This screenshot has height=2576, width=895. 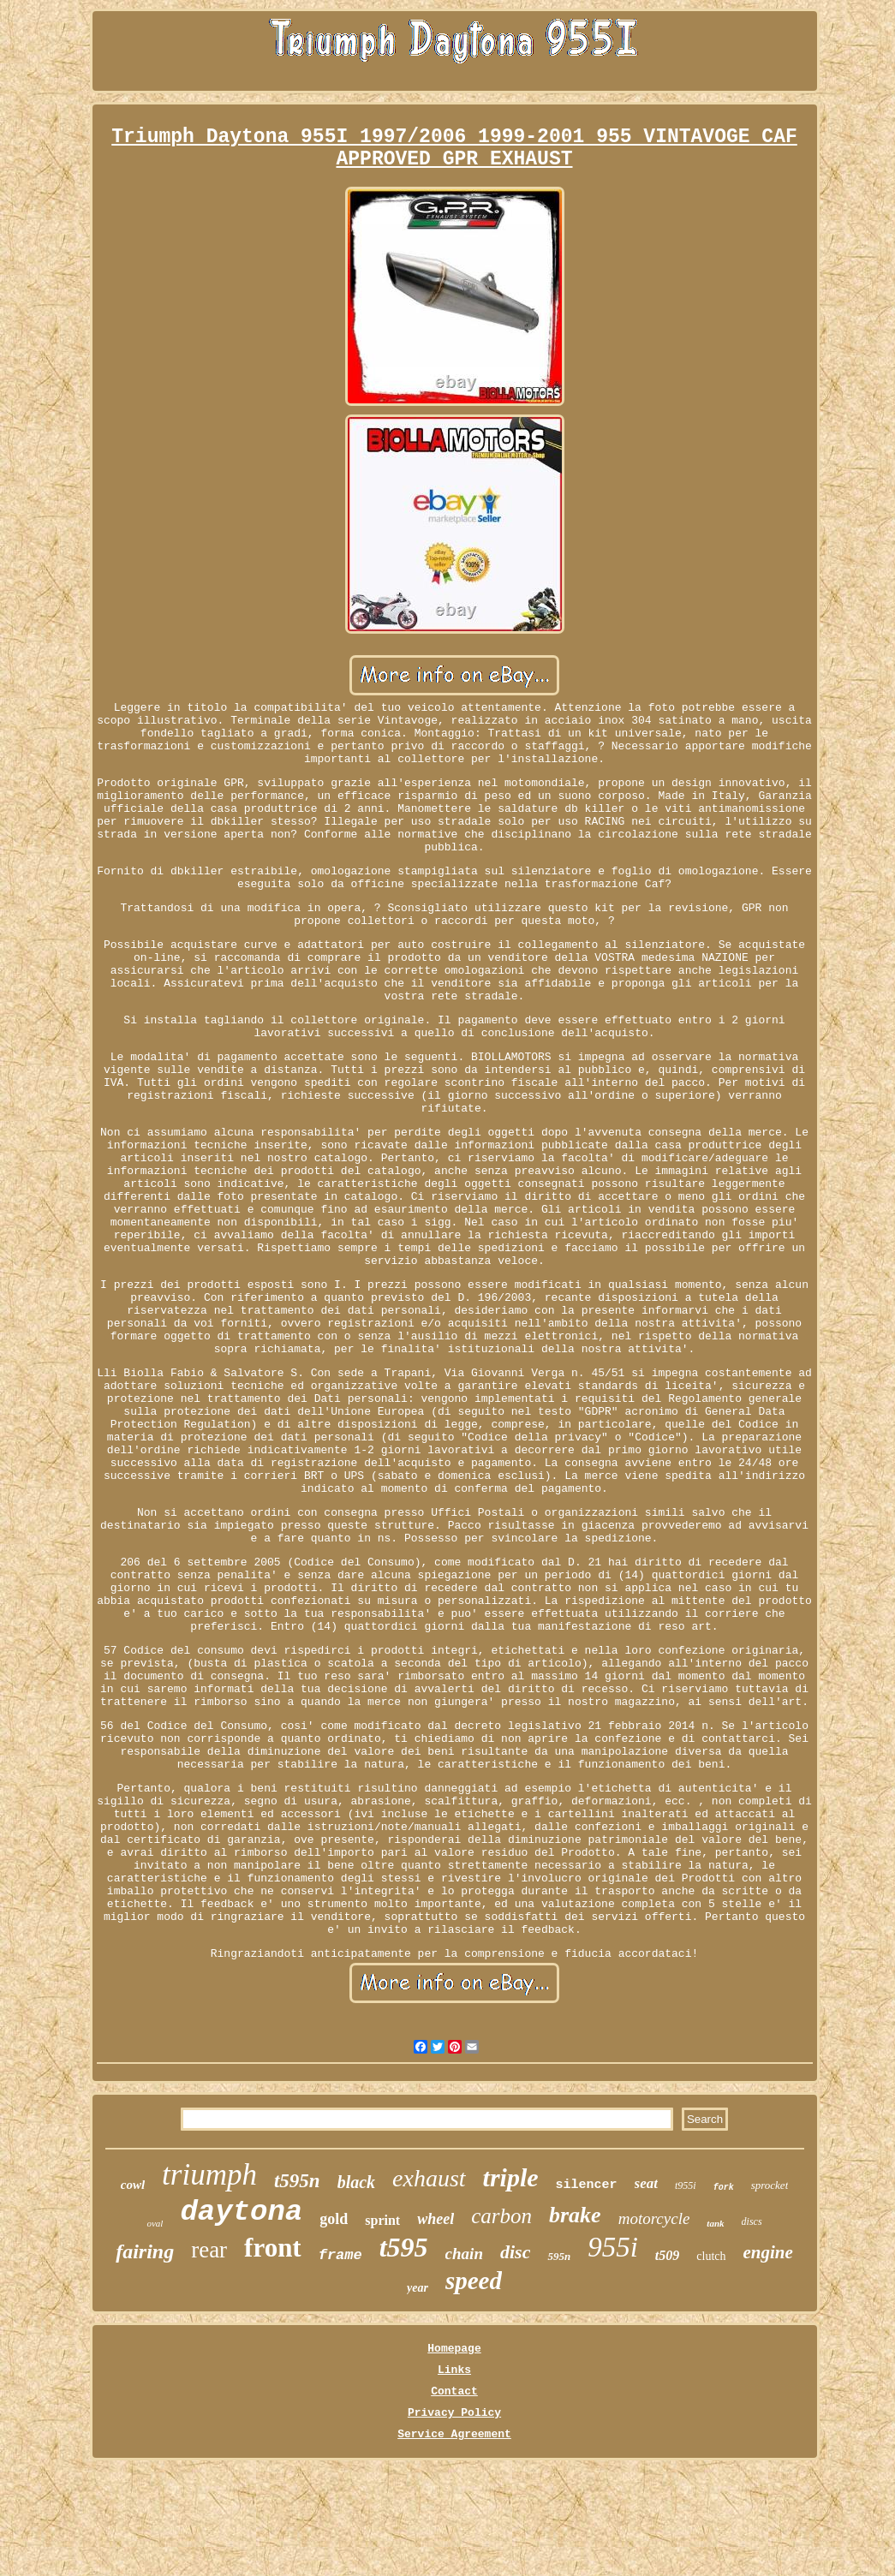 I want to click on Homepage, so click(x=453, y=2348).